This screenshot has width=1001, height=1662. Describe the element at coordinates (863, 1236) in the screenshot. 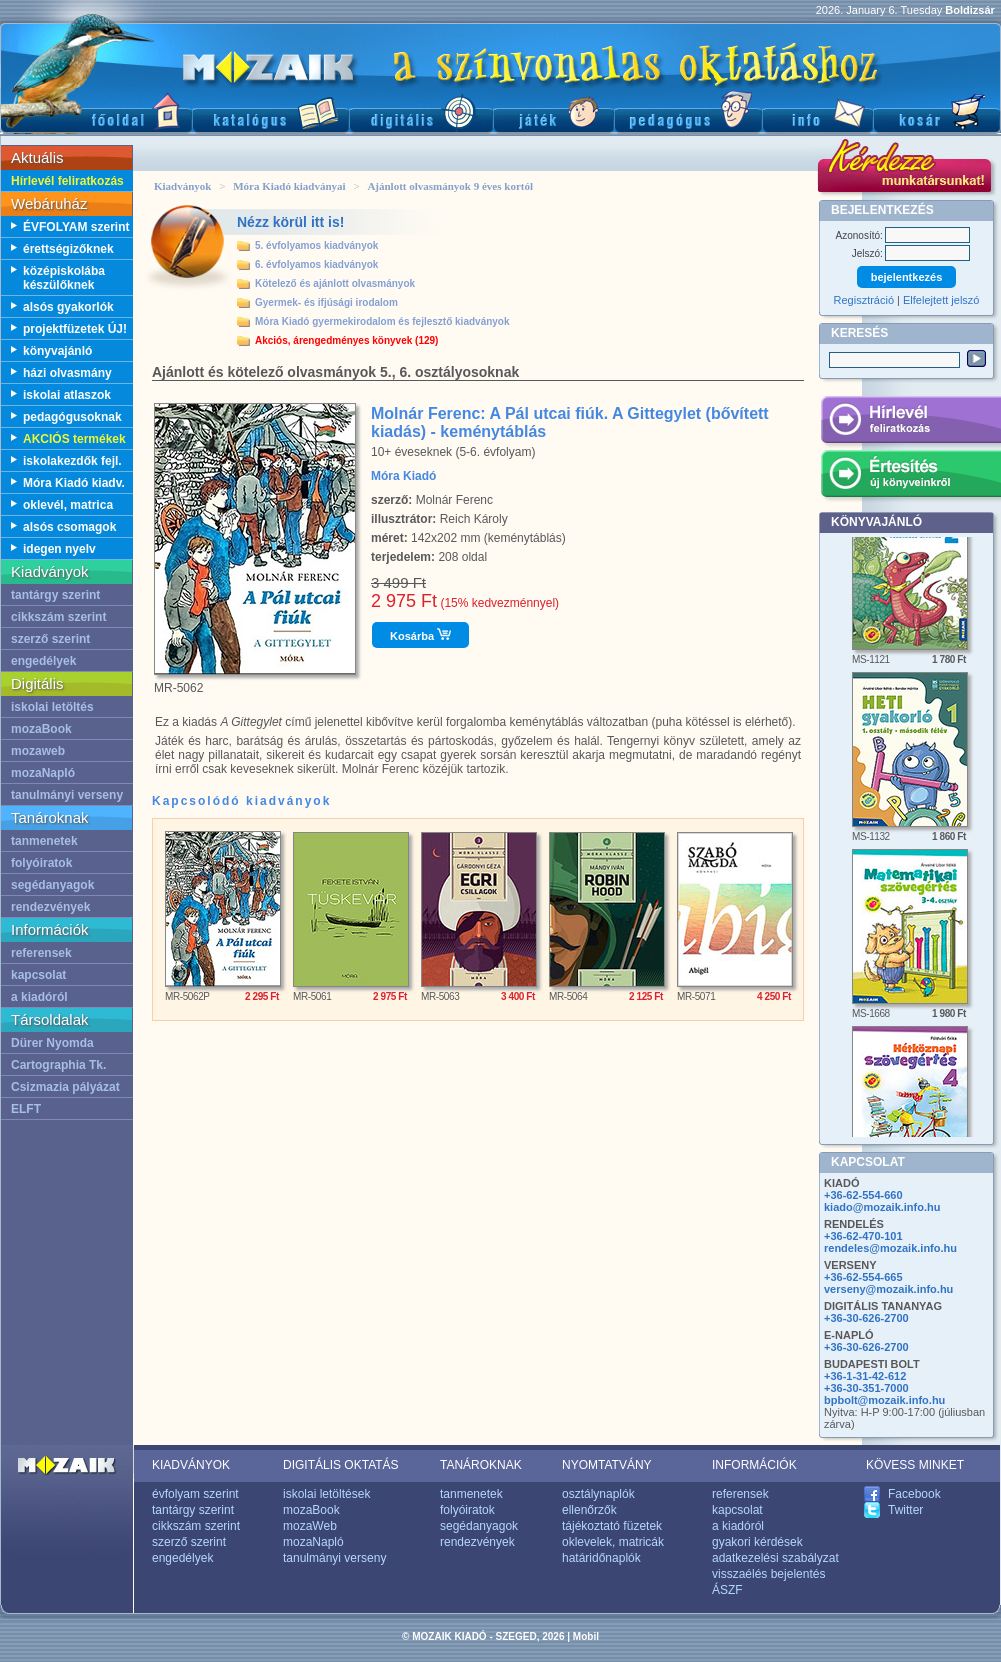

I see `+36-62-470-101` at that location.